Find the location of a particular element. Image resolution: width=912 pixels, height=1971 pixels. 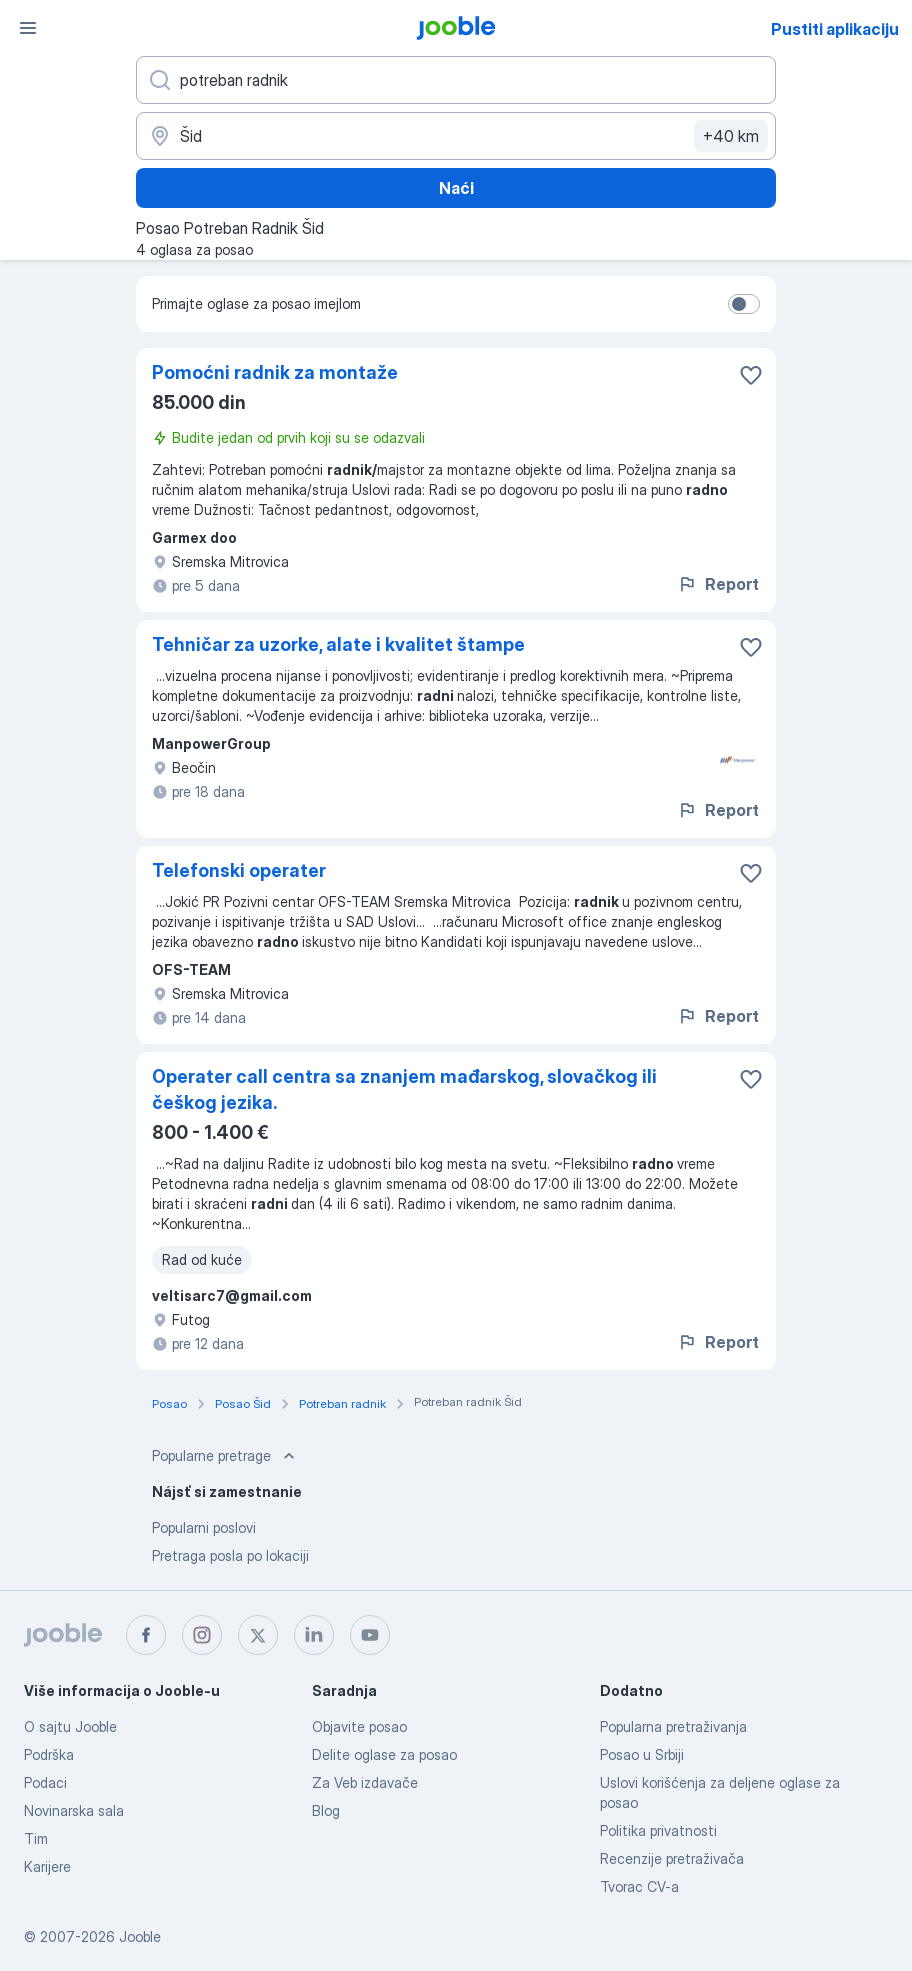

Pomoćni radnik za montaže is located at coordinates (275, 372).